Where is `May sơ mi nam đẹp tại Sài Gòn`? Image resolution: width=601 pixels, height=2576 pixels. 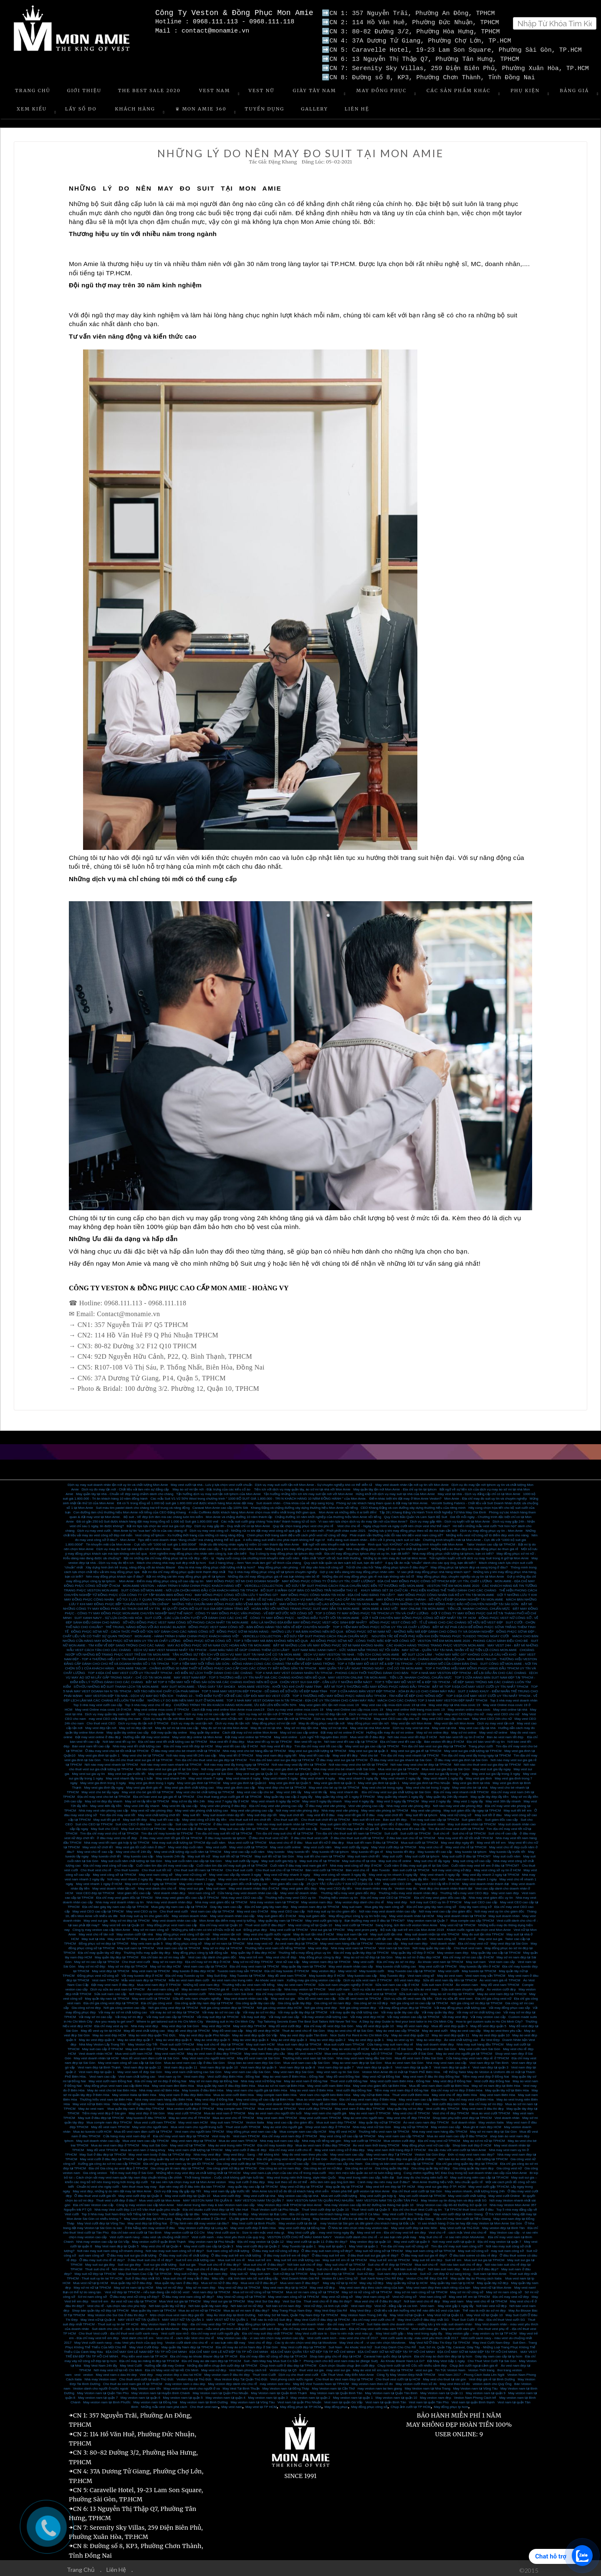
May sơ mi nam đẹp tại Sài Gòn is located at coordinates (493, 2128).